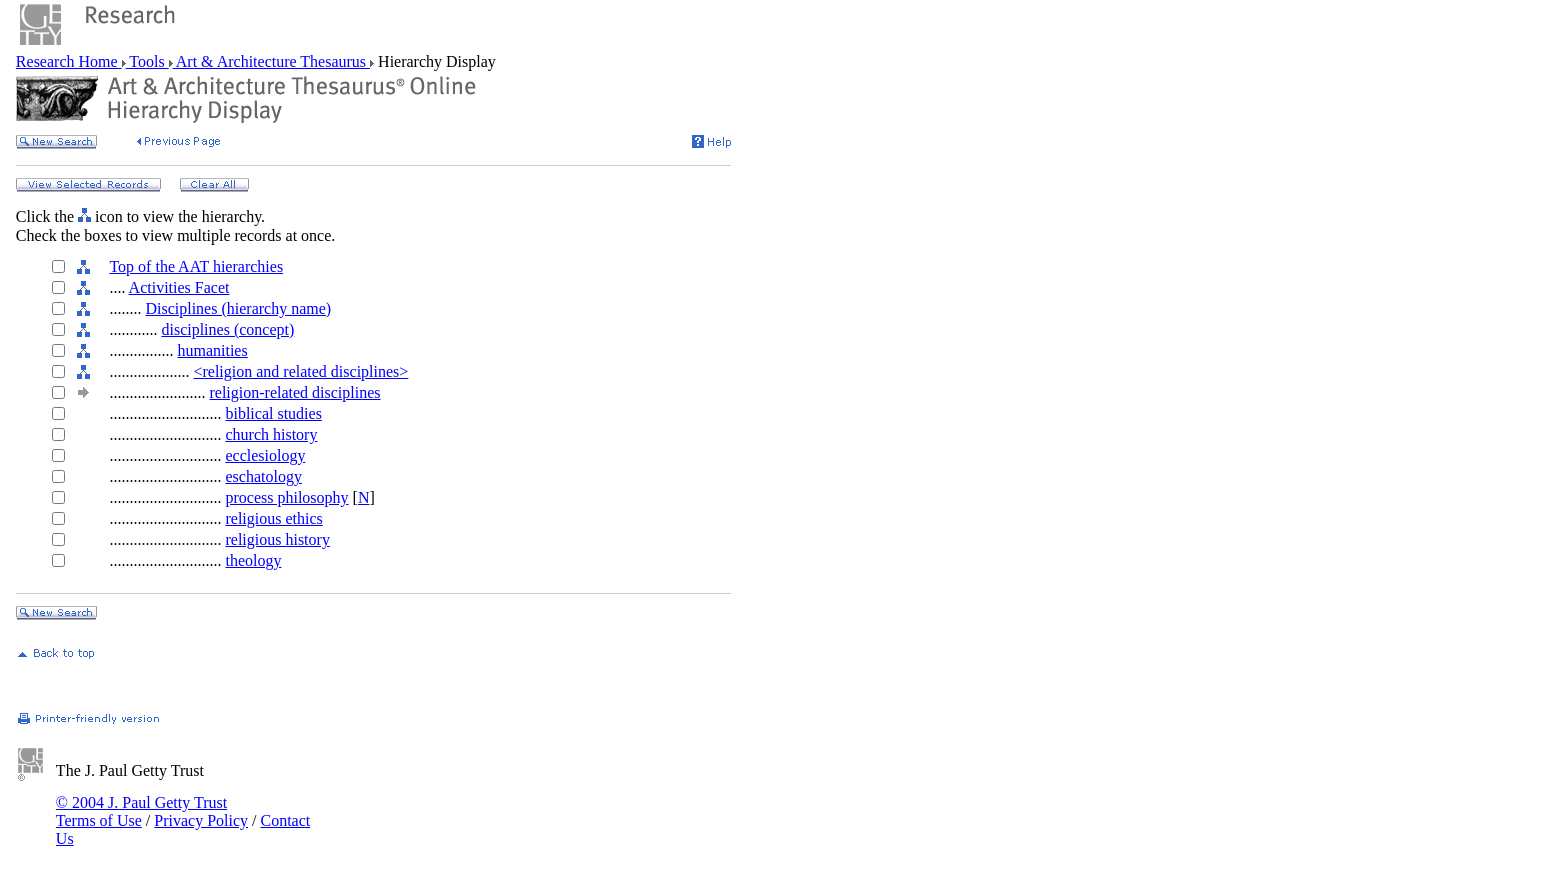  What do you see at coordinates (273, 413) in the screenshot?
I see `biblical studies` at bounding box center [273, 413].